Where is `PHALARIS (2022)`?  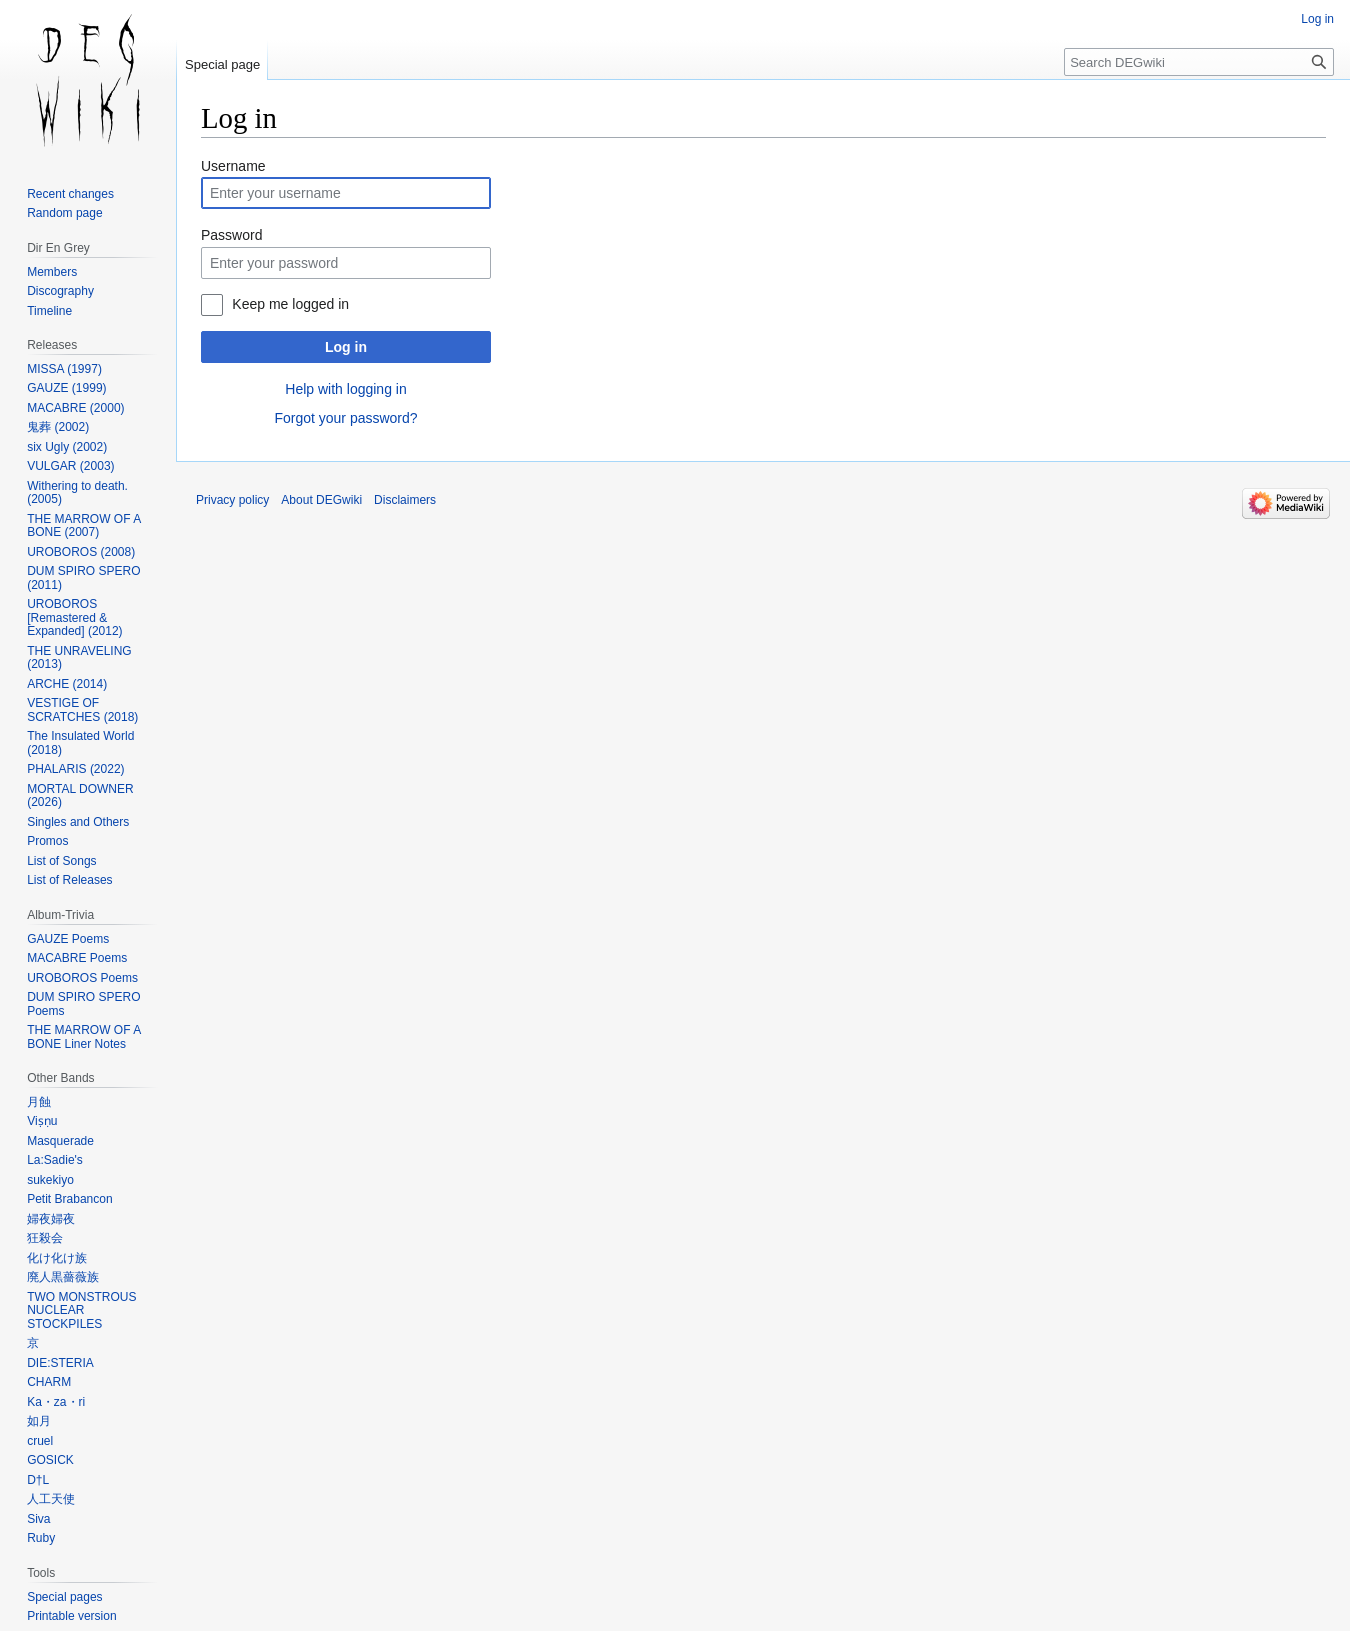 PHALARIS (2022) is located at coordinates (75, 769).